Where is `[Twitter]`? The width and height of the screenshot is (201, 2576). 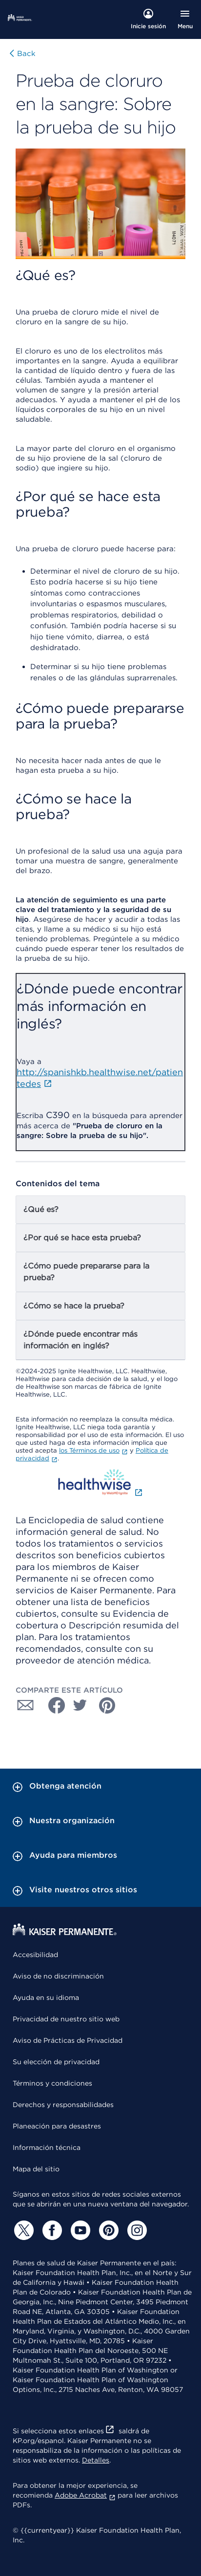 [Twitter] is located at coordinates (22, 2230).